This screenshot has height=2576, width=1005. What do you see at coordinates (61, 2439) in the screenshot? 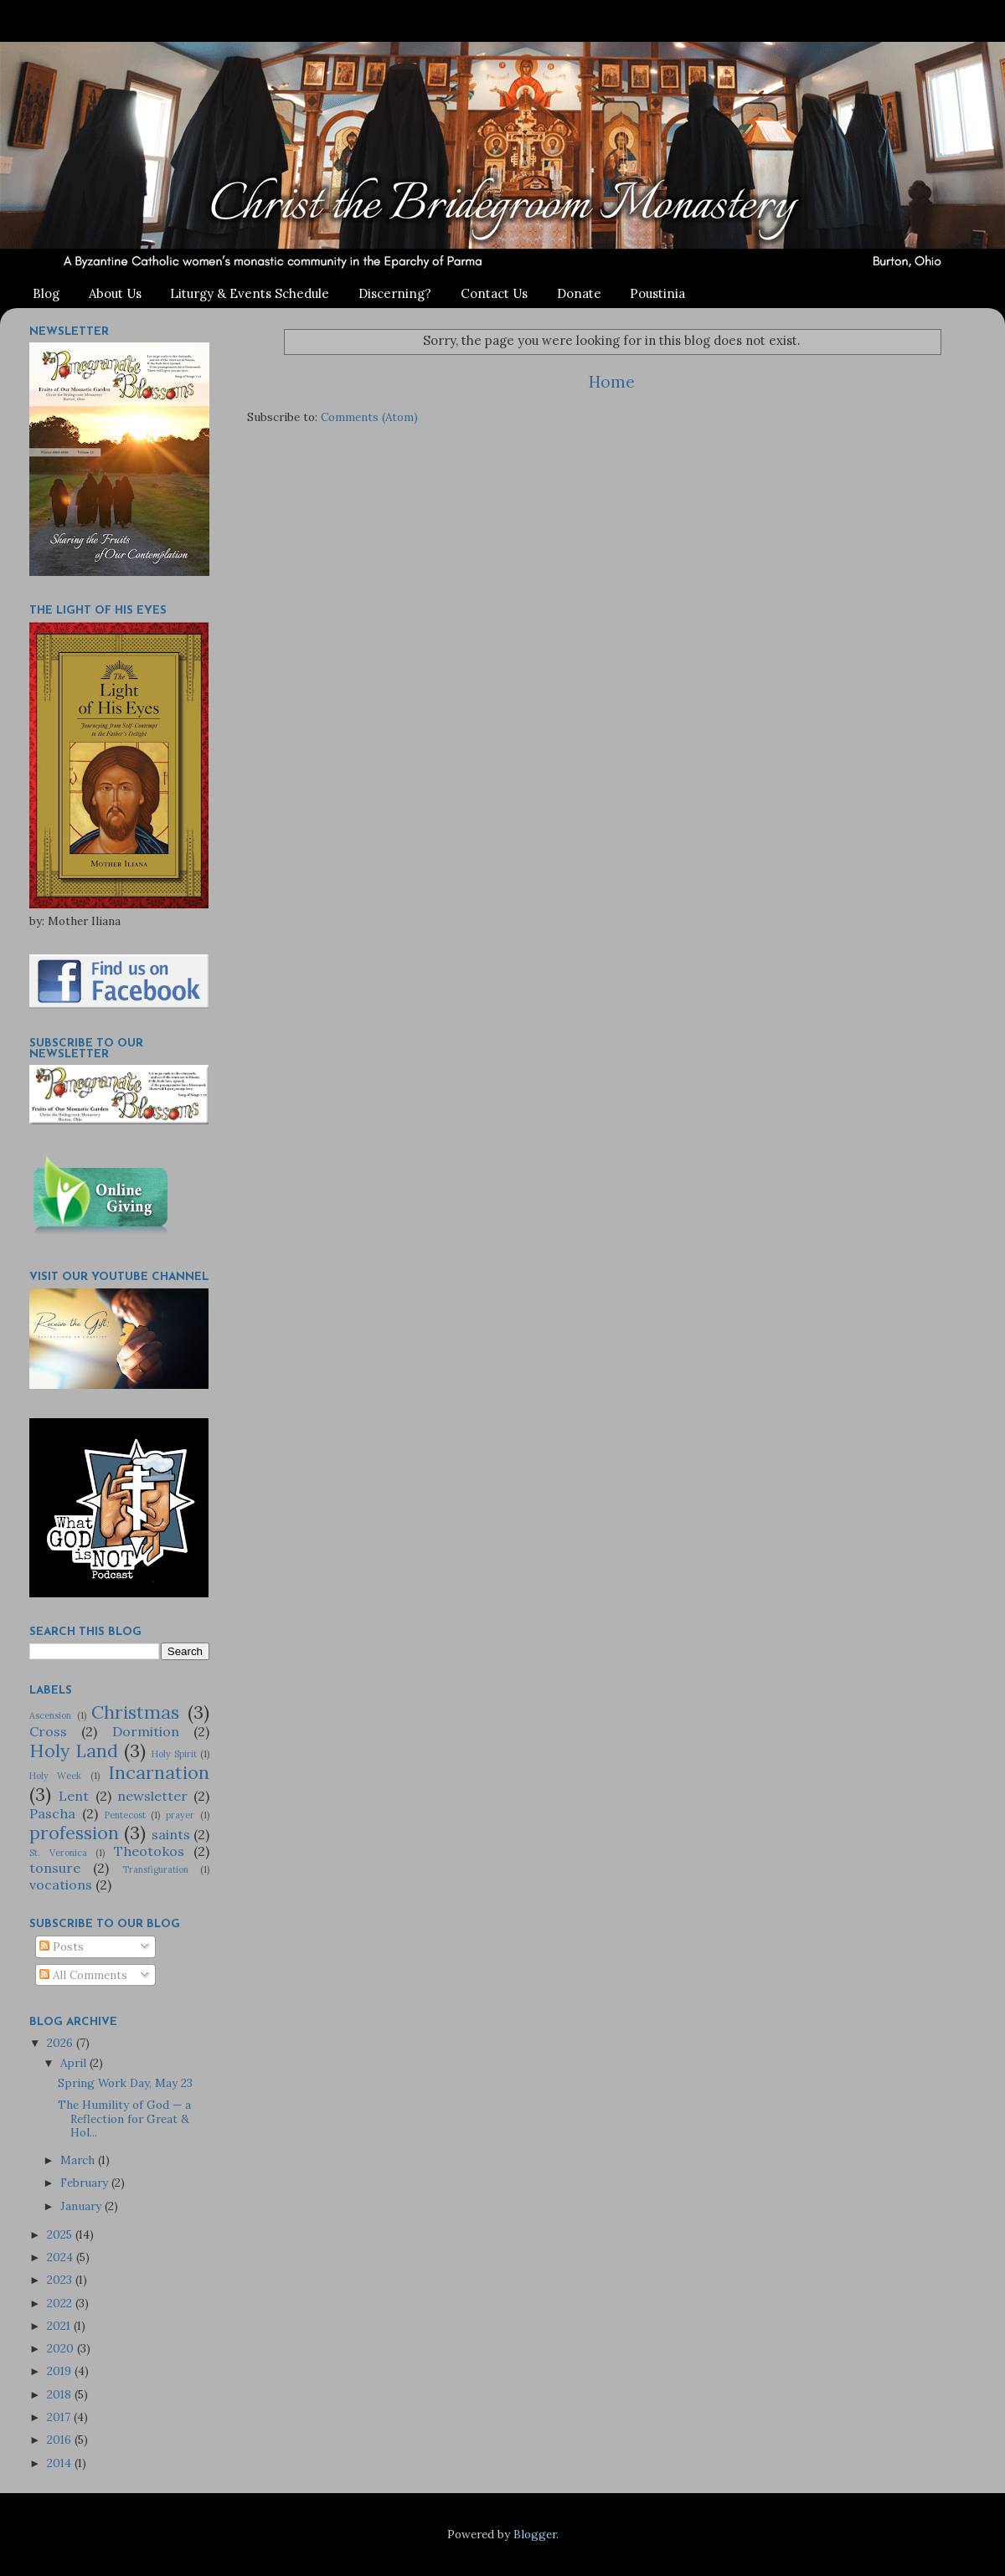
I see `2016` at bounding box center [61, 2439].